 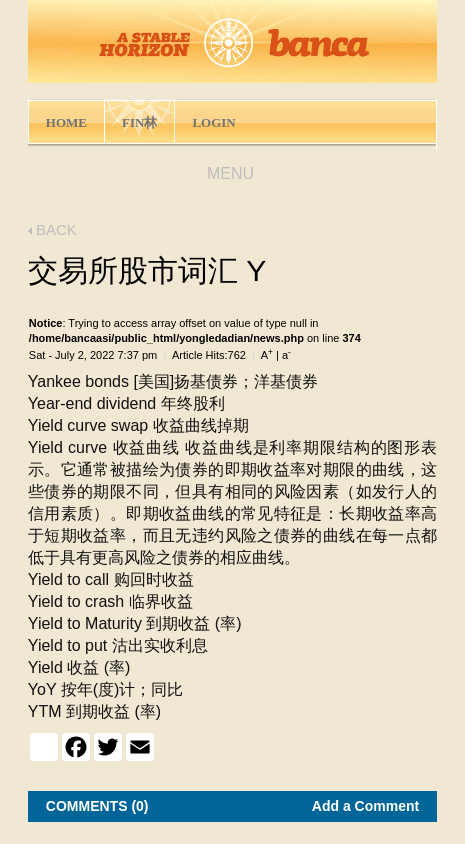 I want to click on HOME, so click(x=66, y=122).